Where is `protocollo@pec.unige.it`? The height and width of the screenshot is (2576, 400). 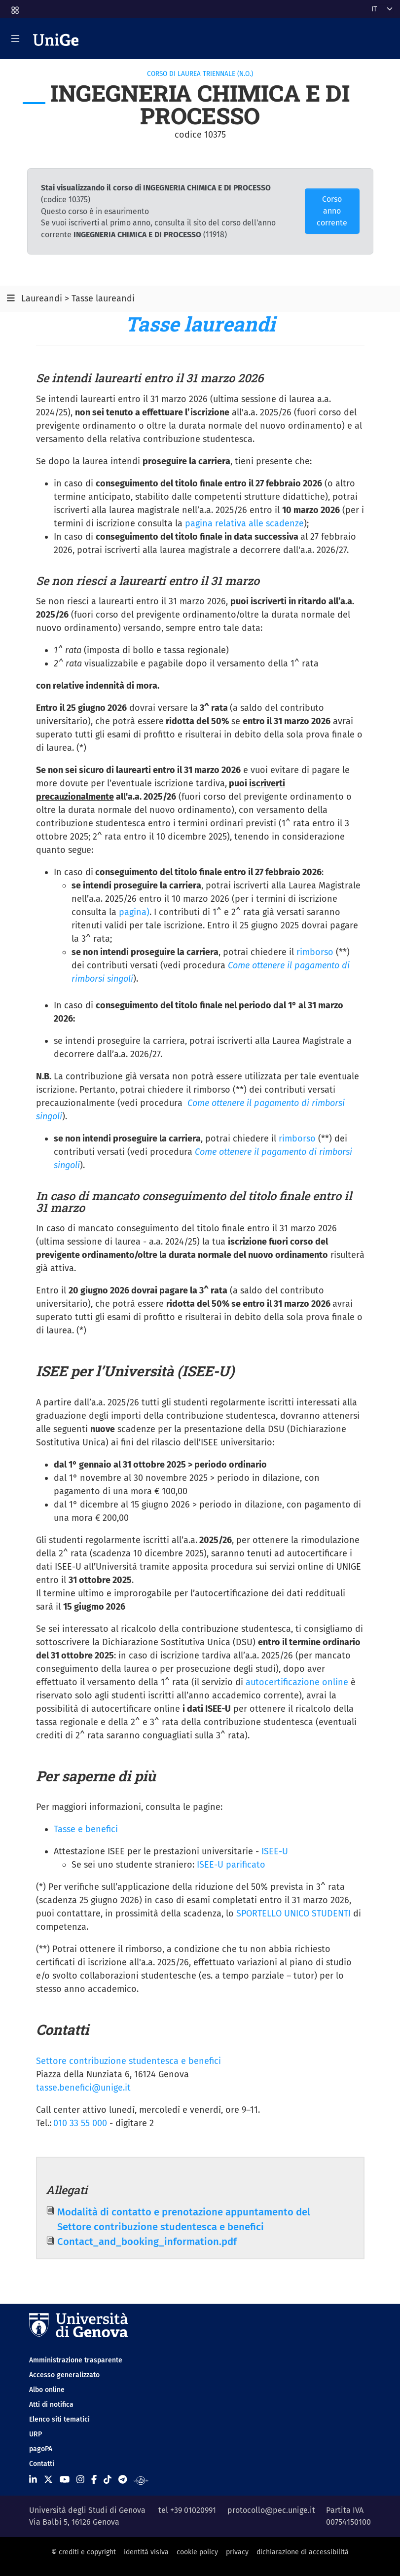 protocollo@pec.unige.it is located at coordinates (271, 2510).